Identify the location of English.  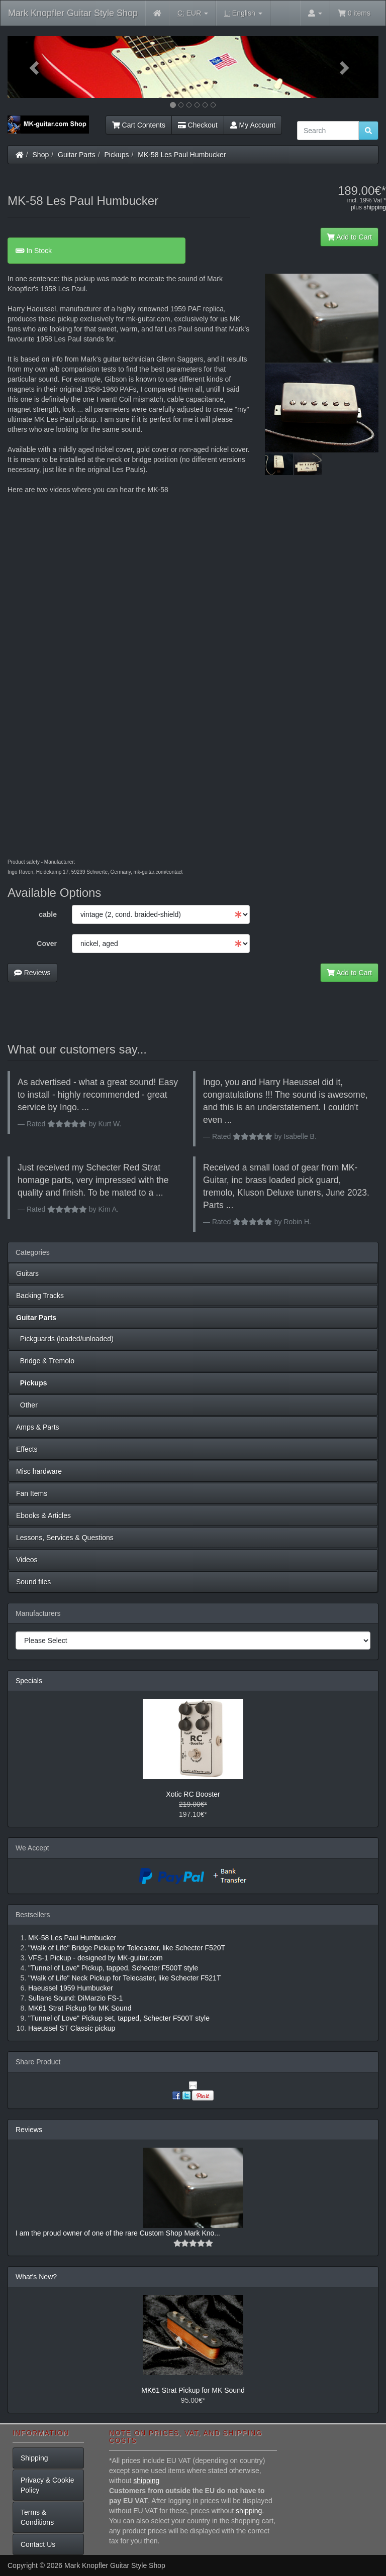
(243, 13).